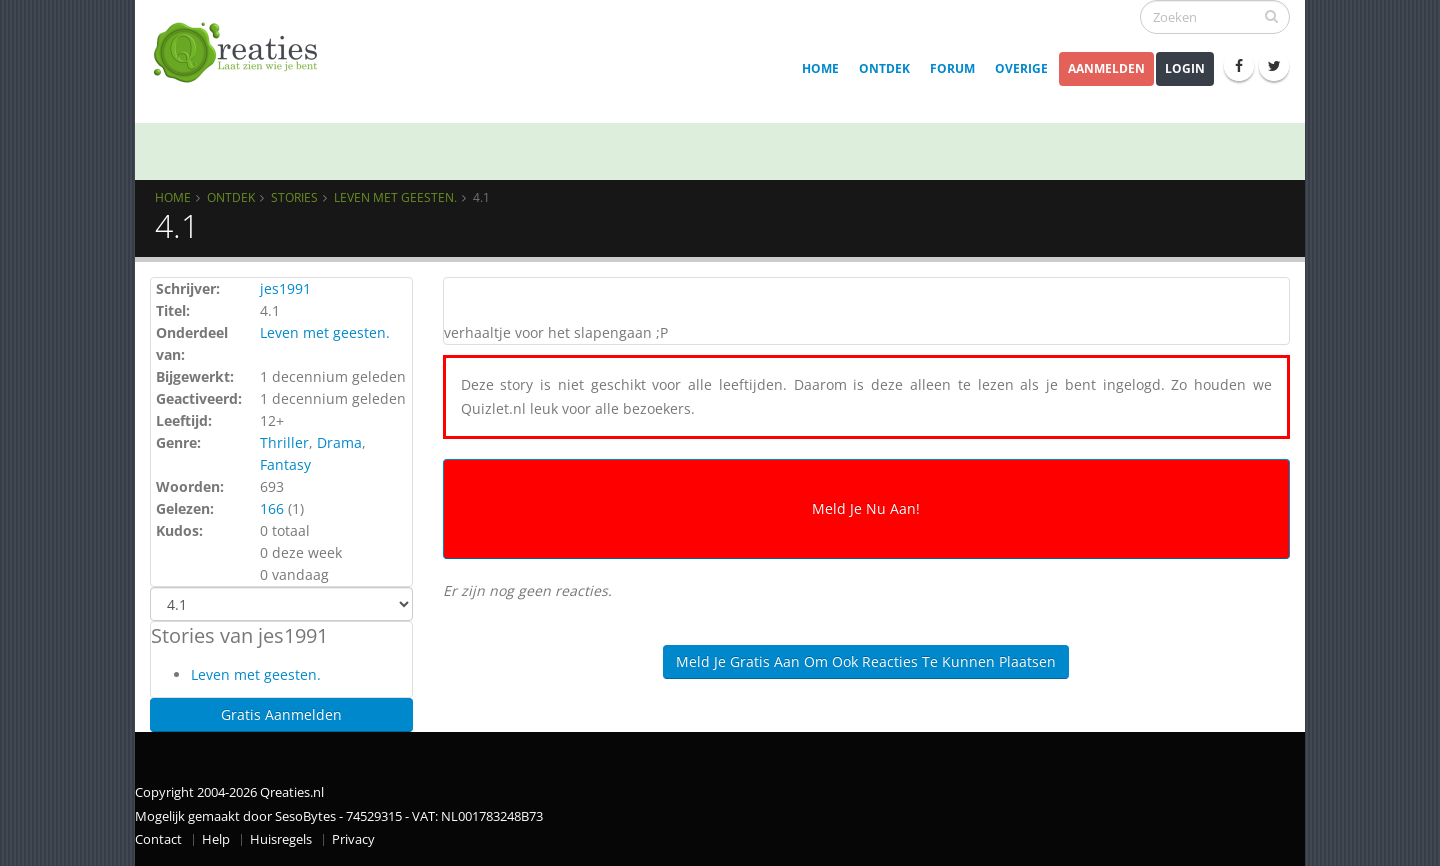 The image size is (1440, 866). What do you see at coordinates (353, 839) in the screenshot?
I see `Privacy` at bounding box center [353, 839].